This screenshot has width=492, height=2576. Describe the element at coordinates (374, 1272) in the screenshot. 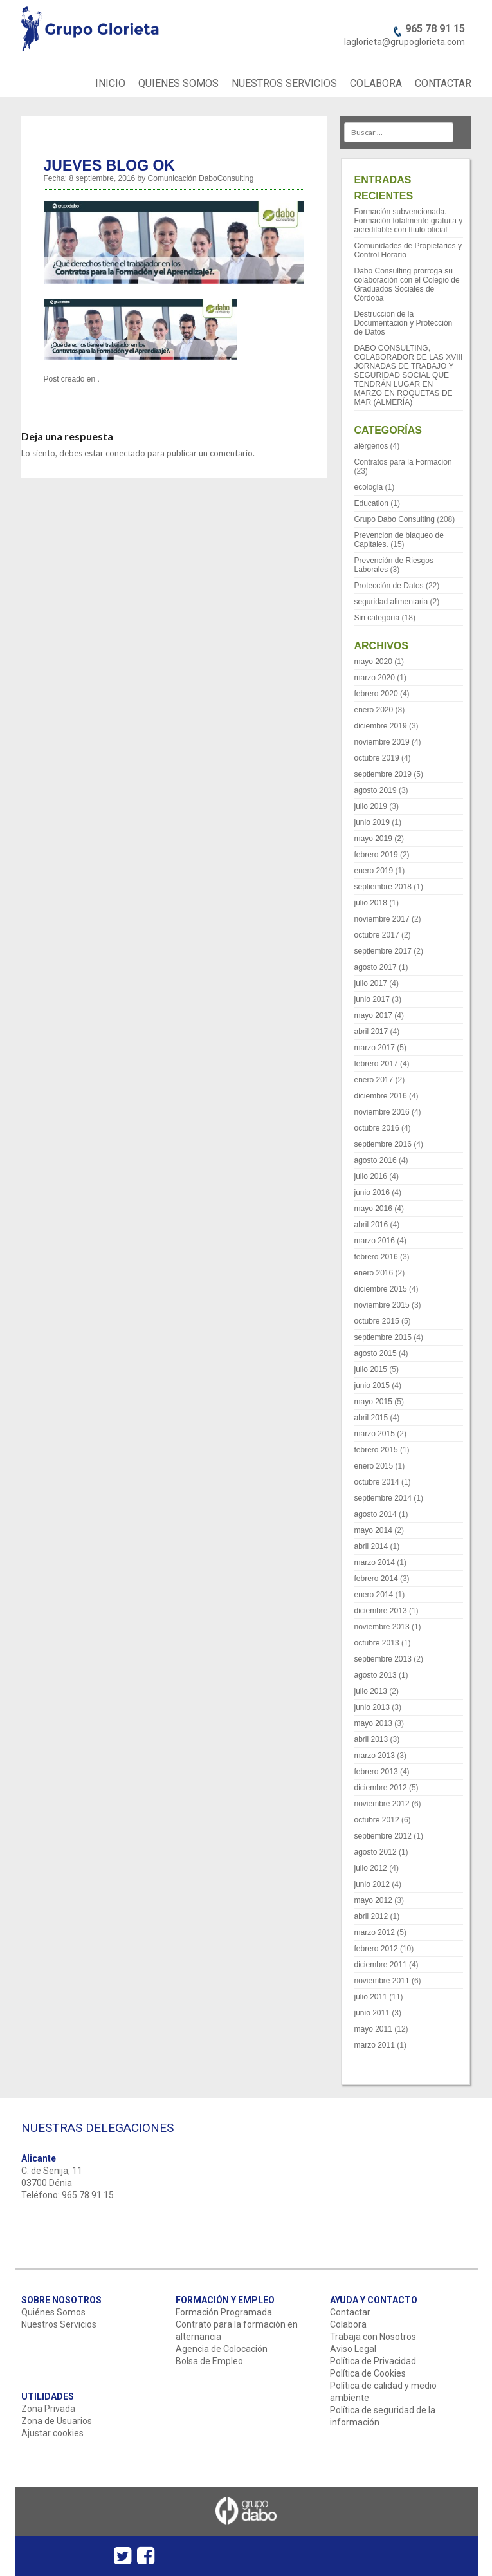

I see `enero 2016` at that location.